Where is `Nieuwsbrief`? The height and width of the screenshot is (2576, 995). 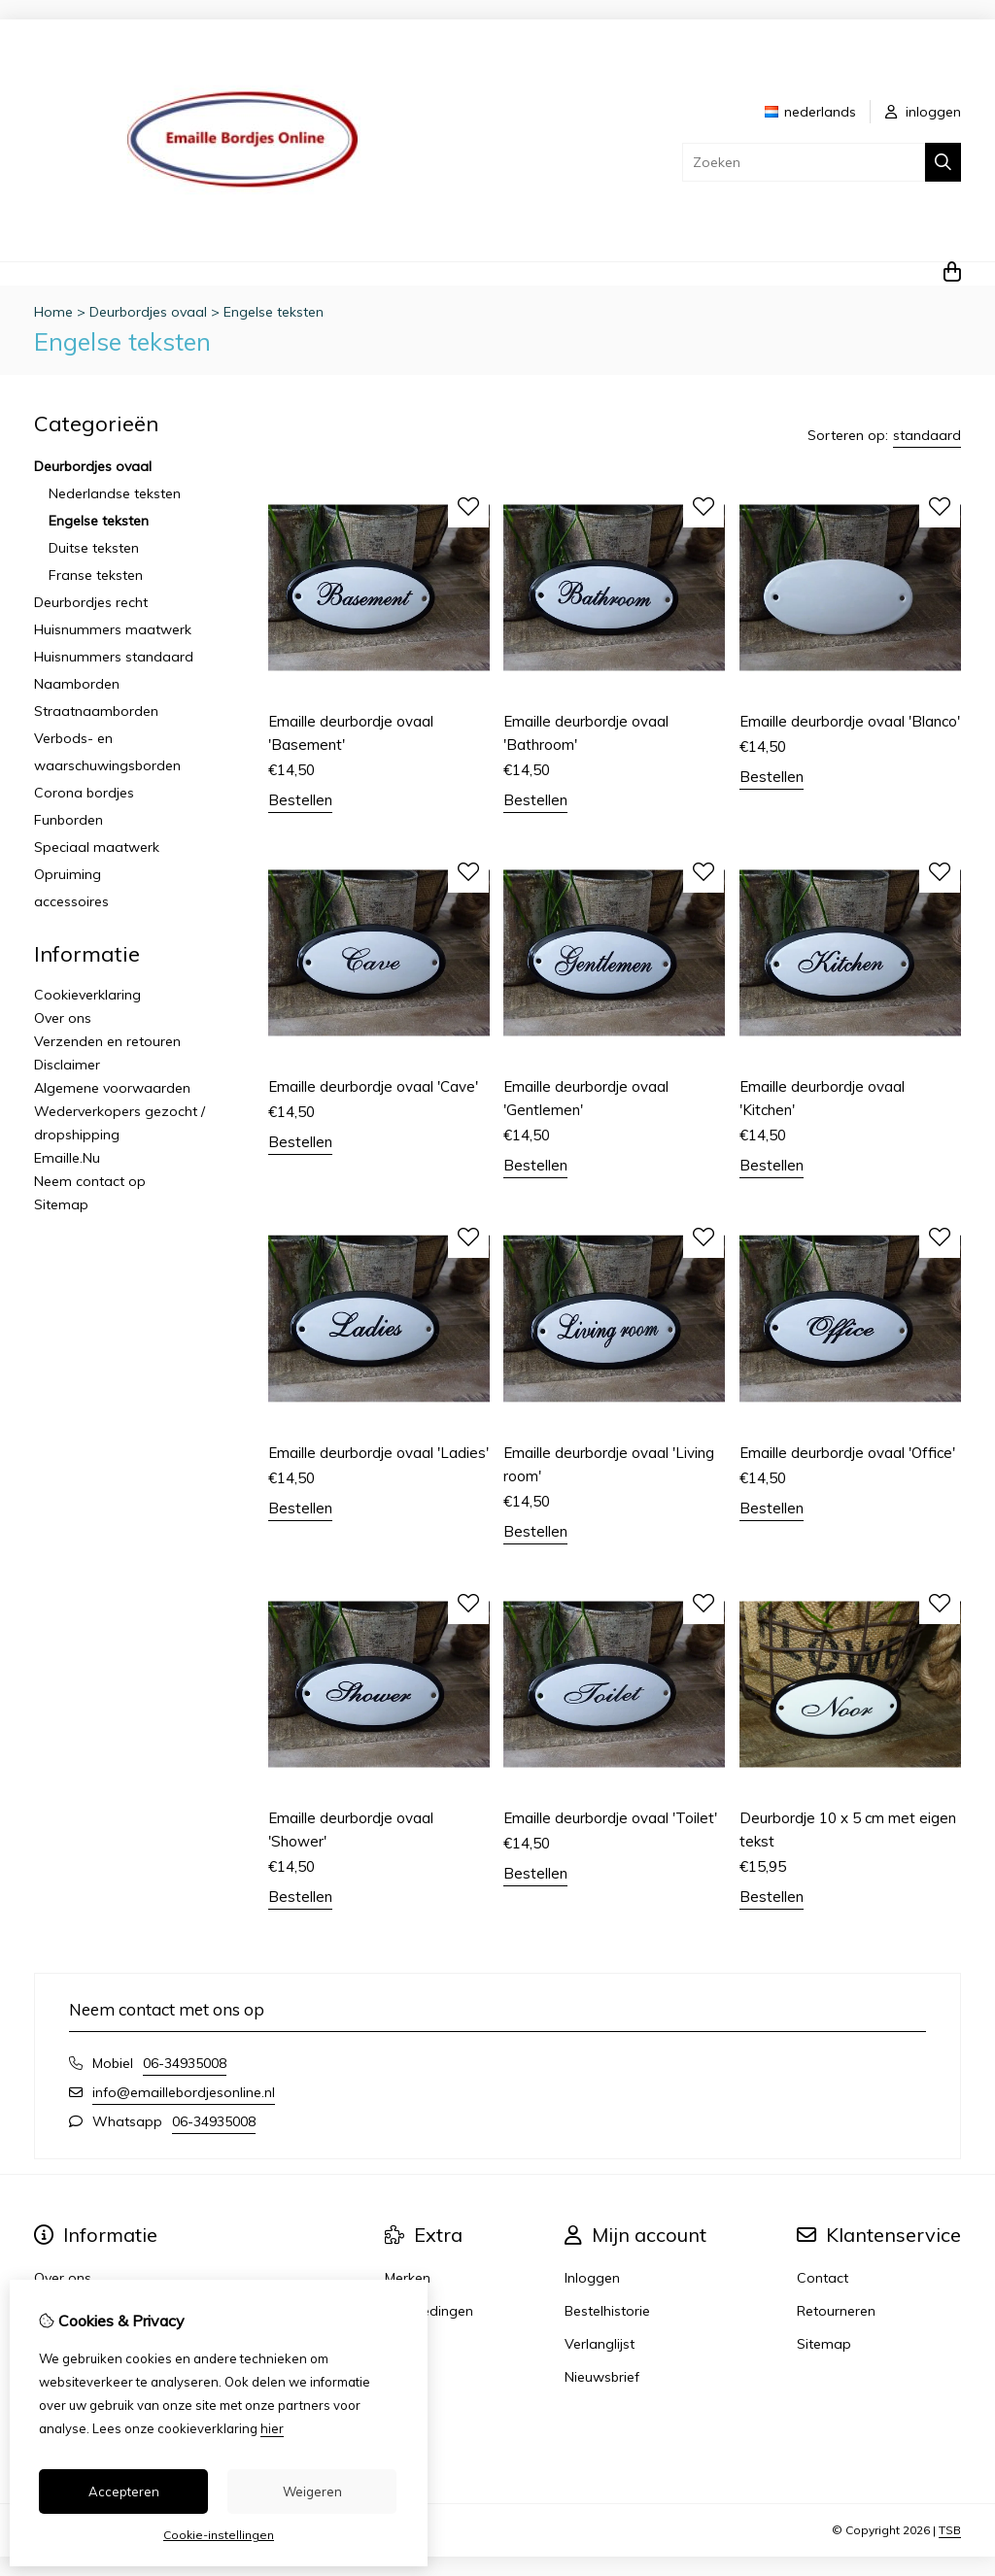
Nieuwsbrief is located at coordinates (602, 2377).